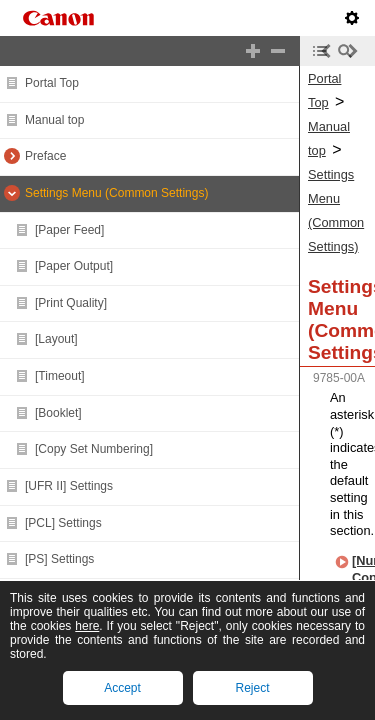 The image size is (375, 720). I want to click on [Timeout], so click(60, 376).